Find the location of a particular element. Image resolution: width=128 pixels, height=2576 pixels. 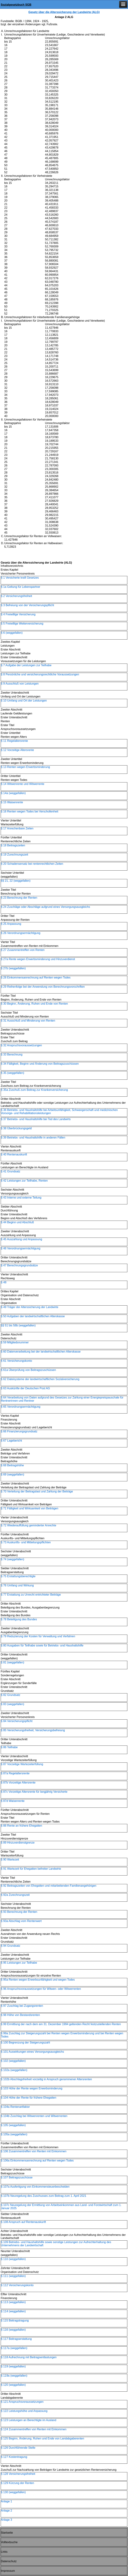

§ 129 Kürzung der Renten is located at coordinates (17, 2483).